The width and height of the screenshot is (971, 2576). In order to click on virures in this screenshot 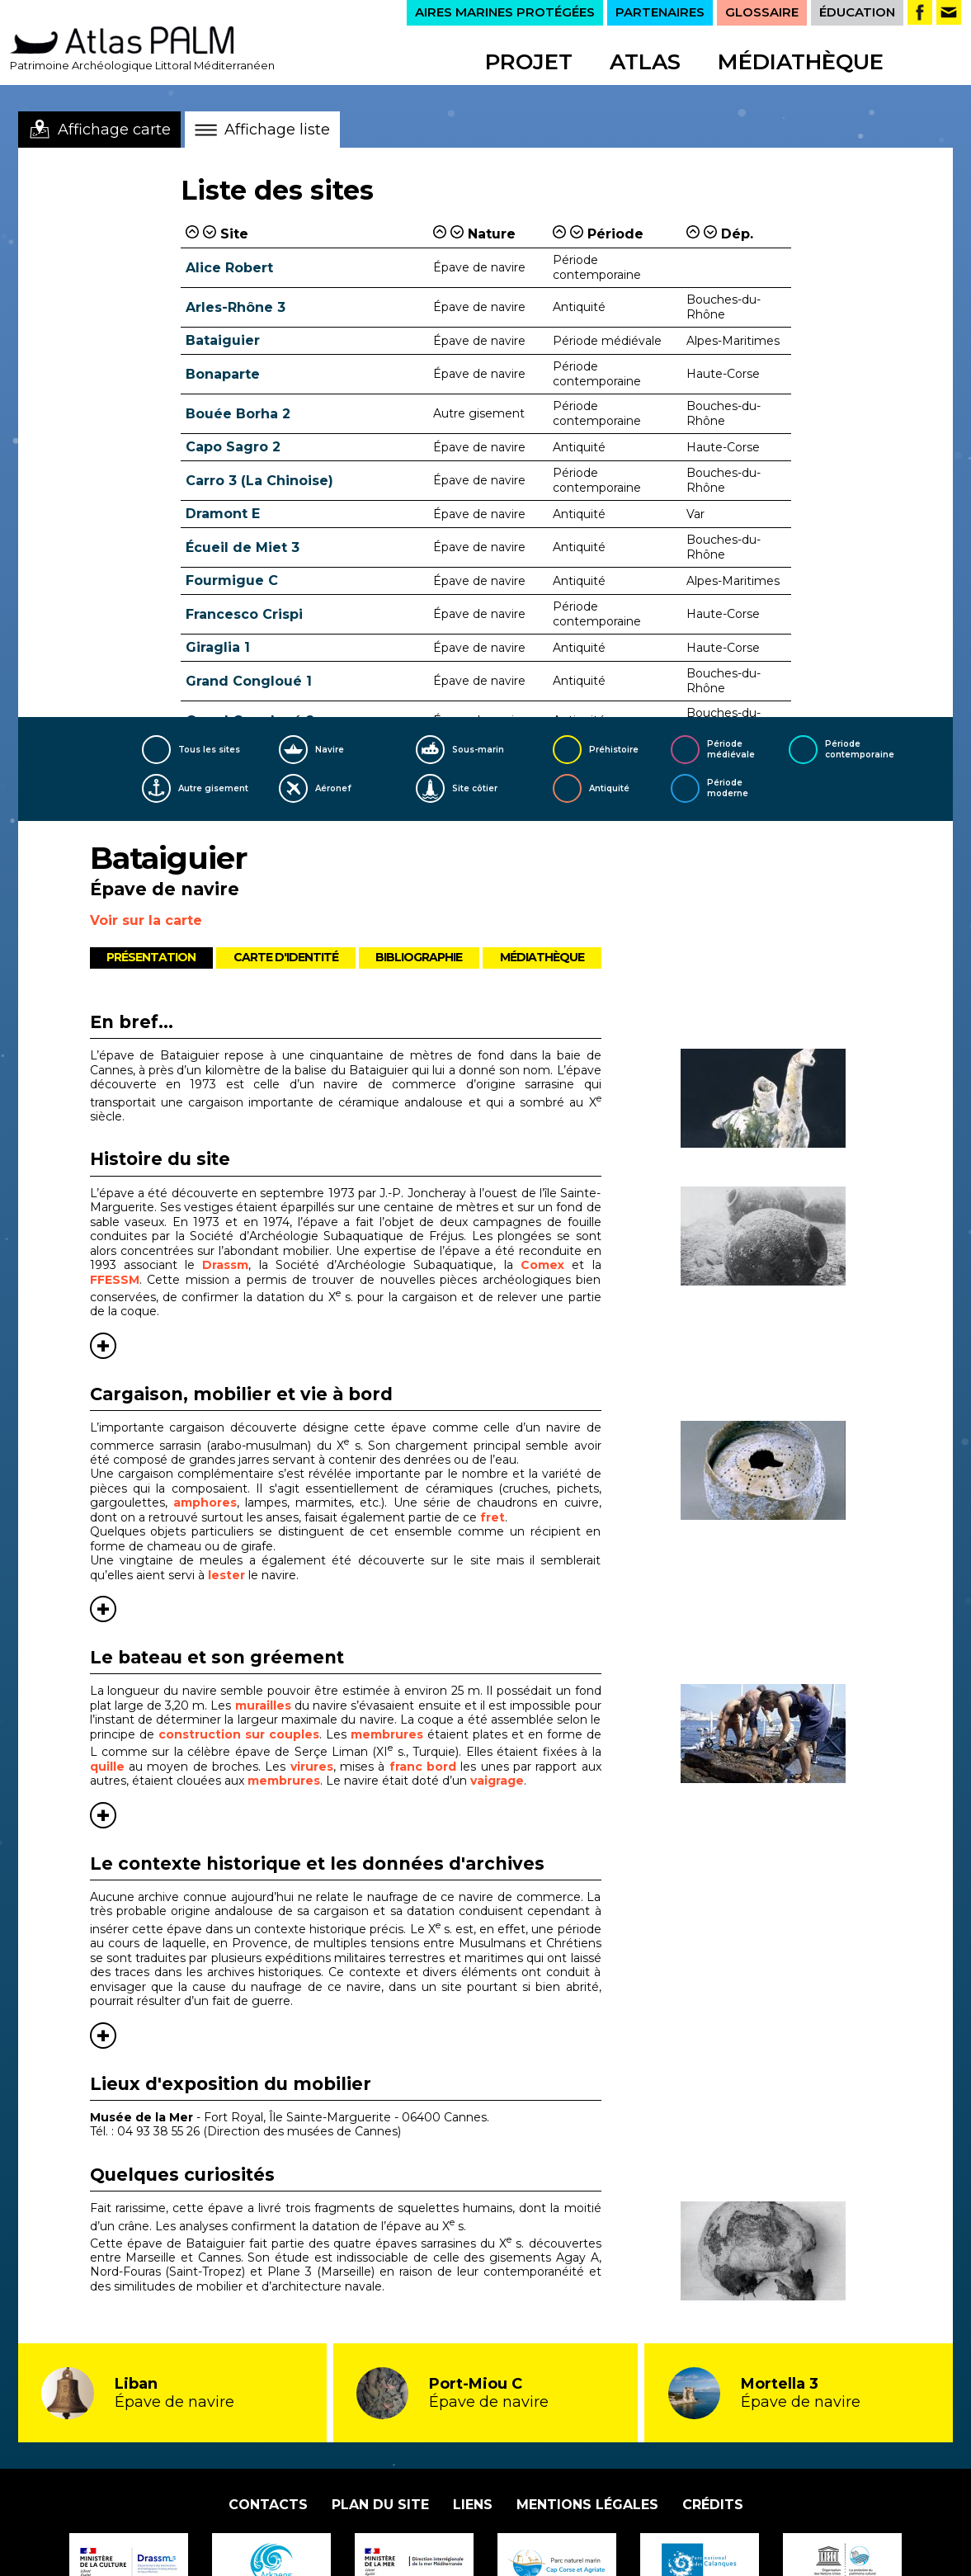, I will do `click(311, 1766)`.